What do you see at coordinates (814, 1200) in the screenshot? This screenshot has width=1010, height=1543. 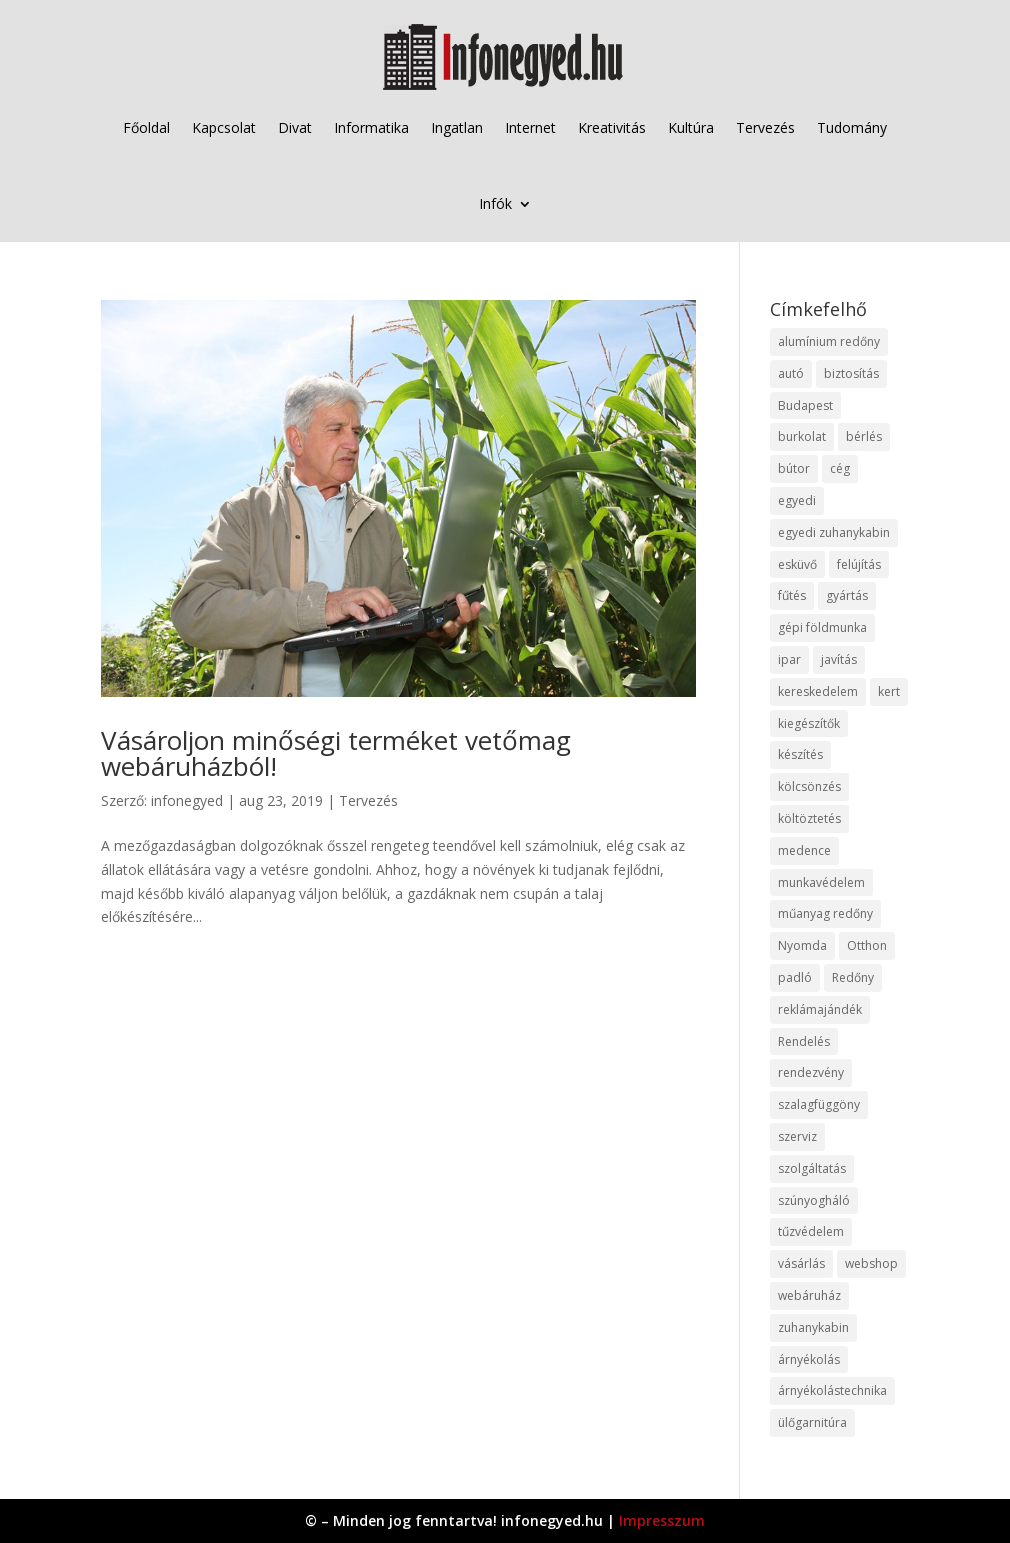 I see `szúnyogháló [szúnyogháló (9 elem)]` at bounding box center [814, 1200].